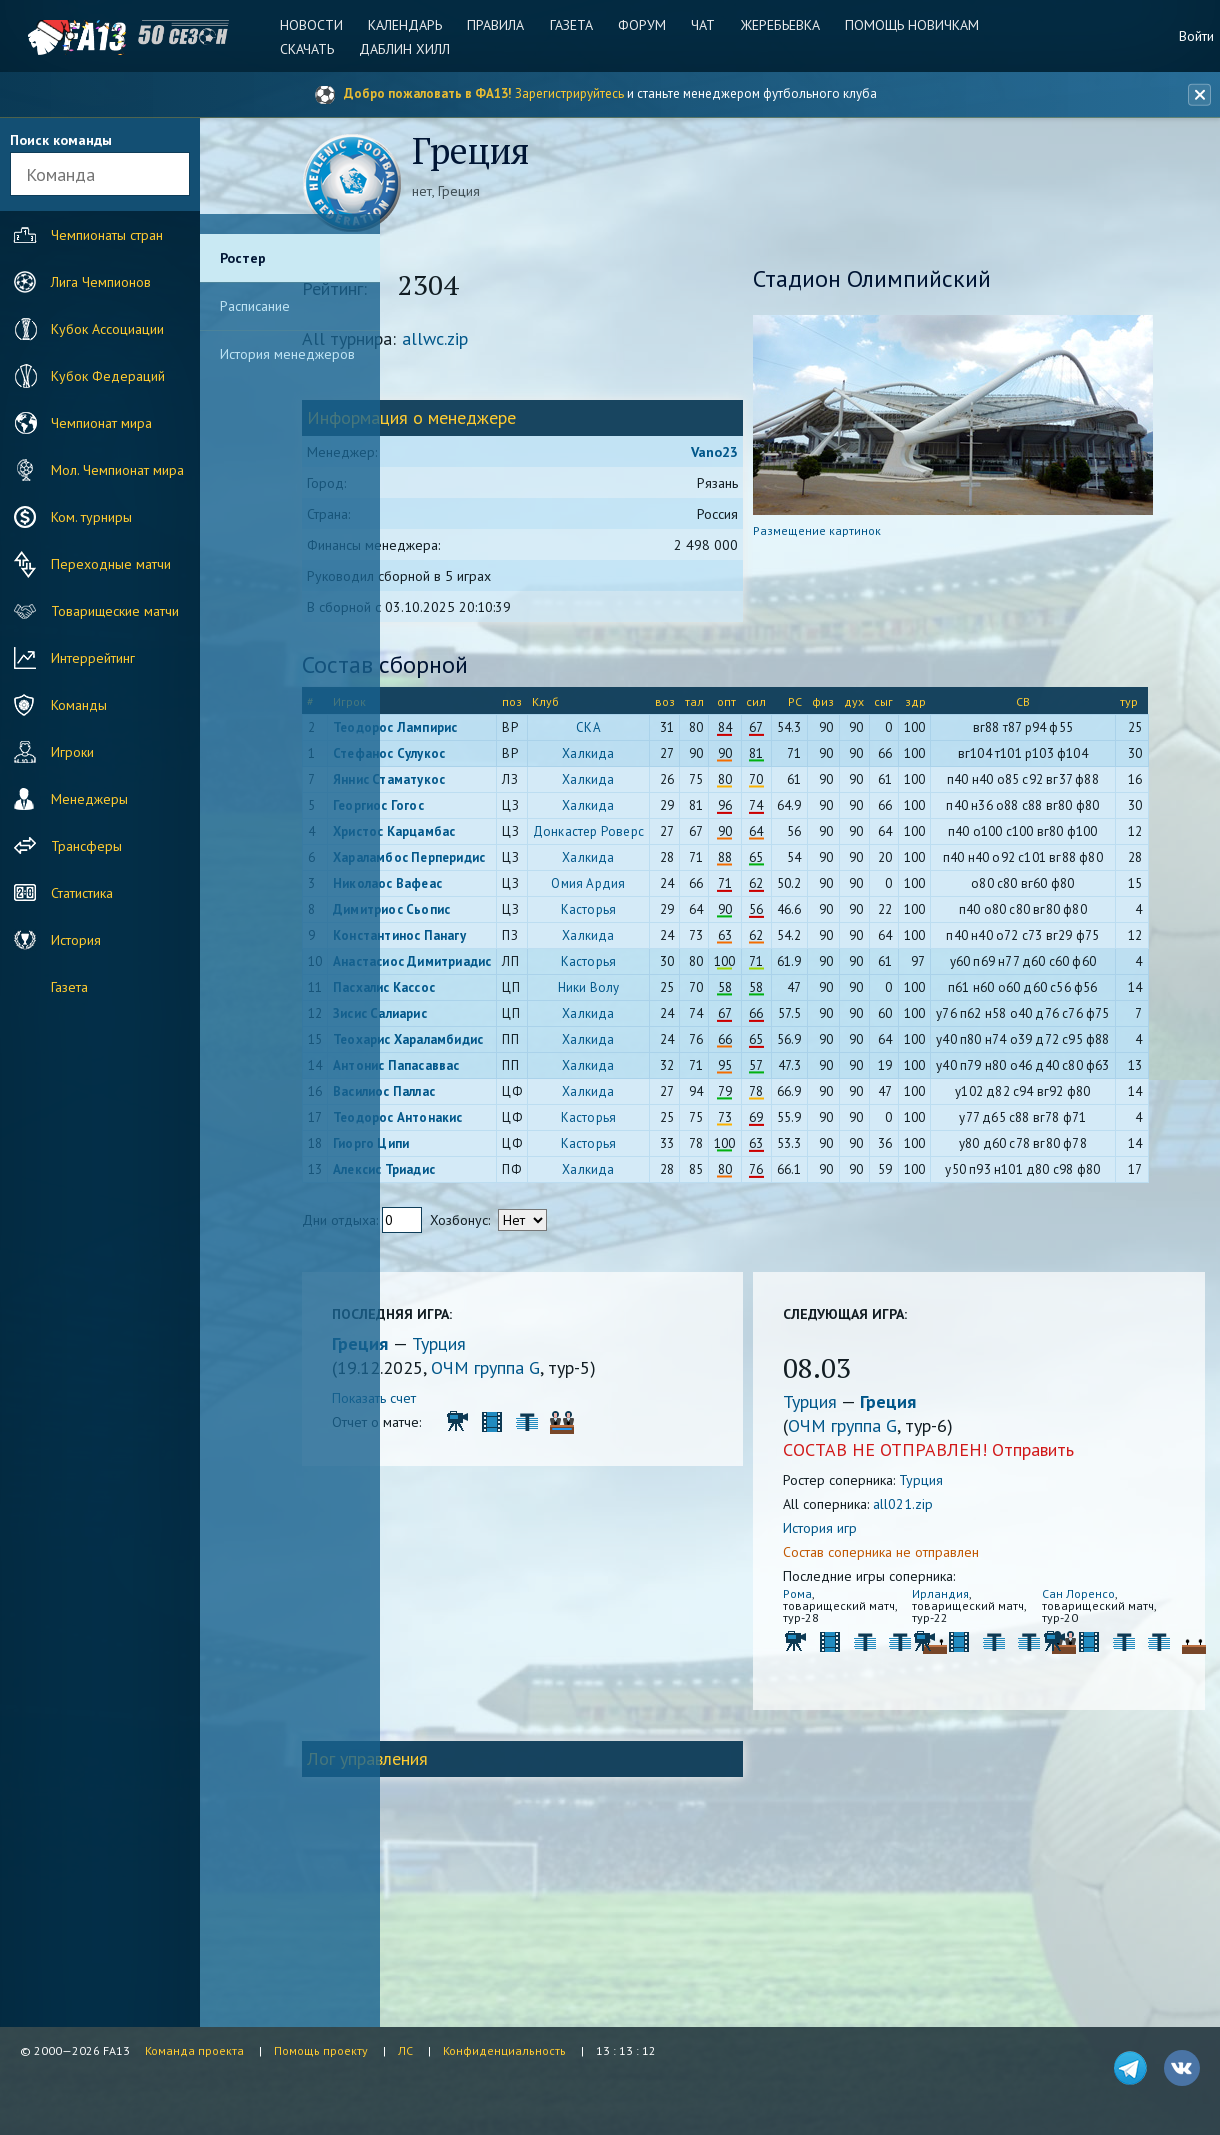  I want to click on Переходные матчи, so click(90, 564).